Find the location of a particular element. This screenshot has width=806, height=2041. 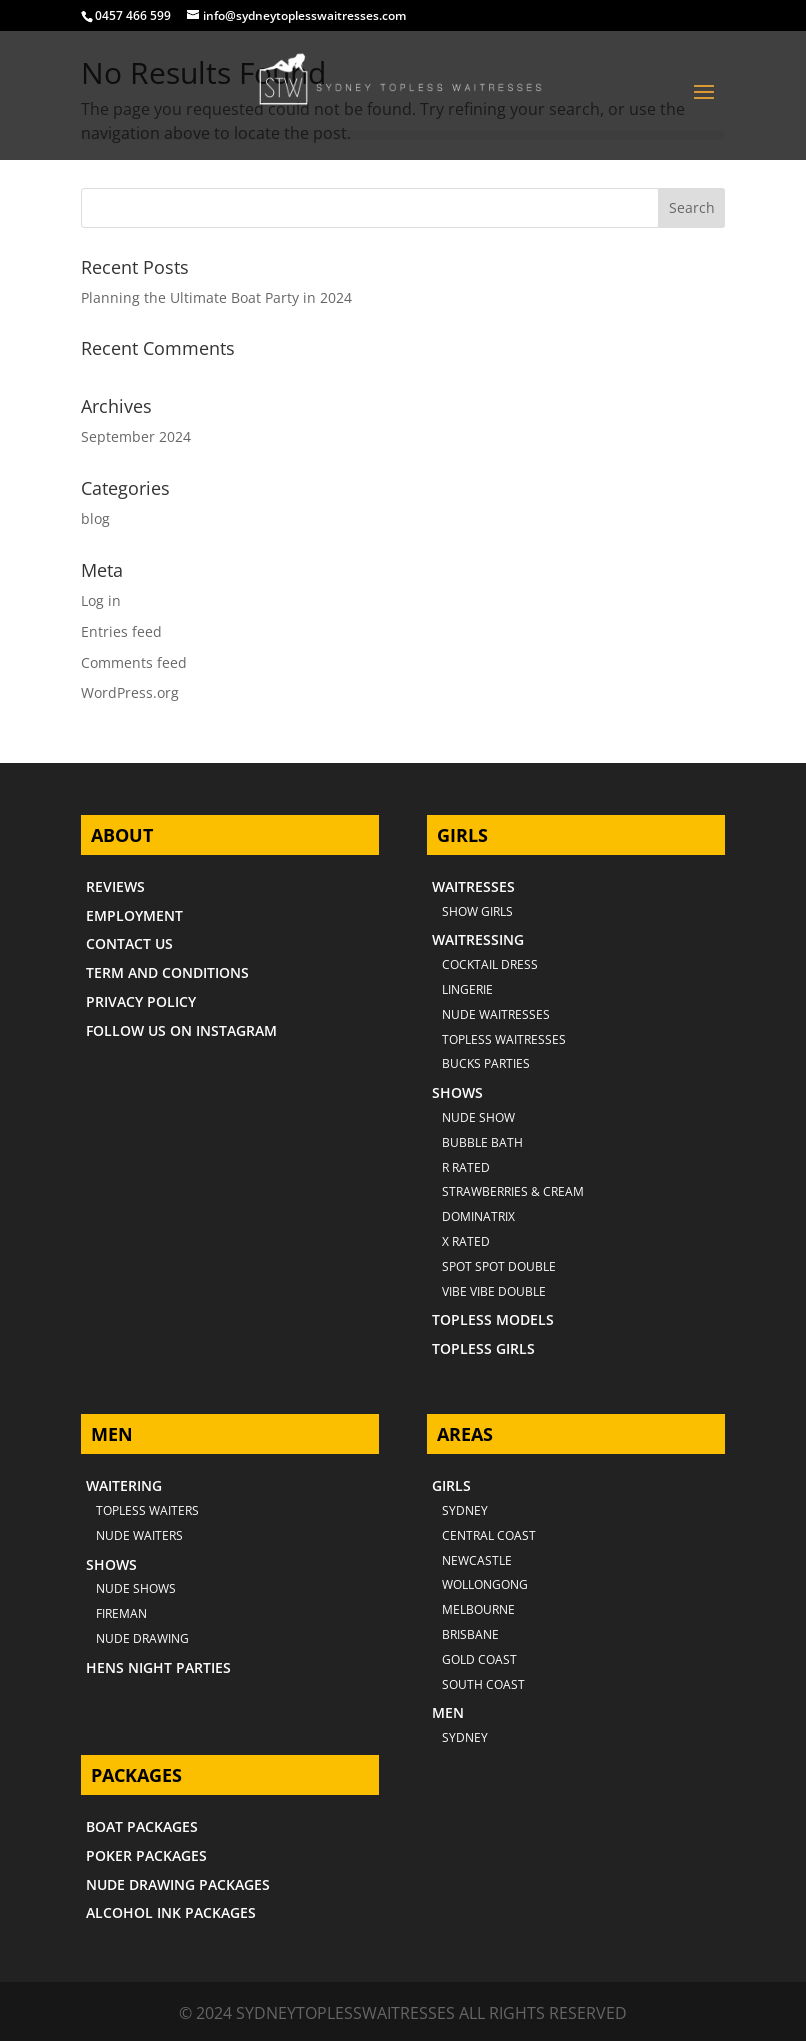

BOAT PACKAGES is located at coordinates (142, 1826).